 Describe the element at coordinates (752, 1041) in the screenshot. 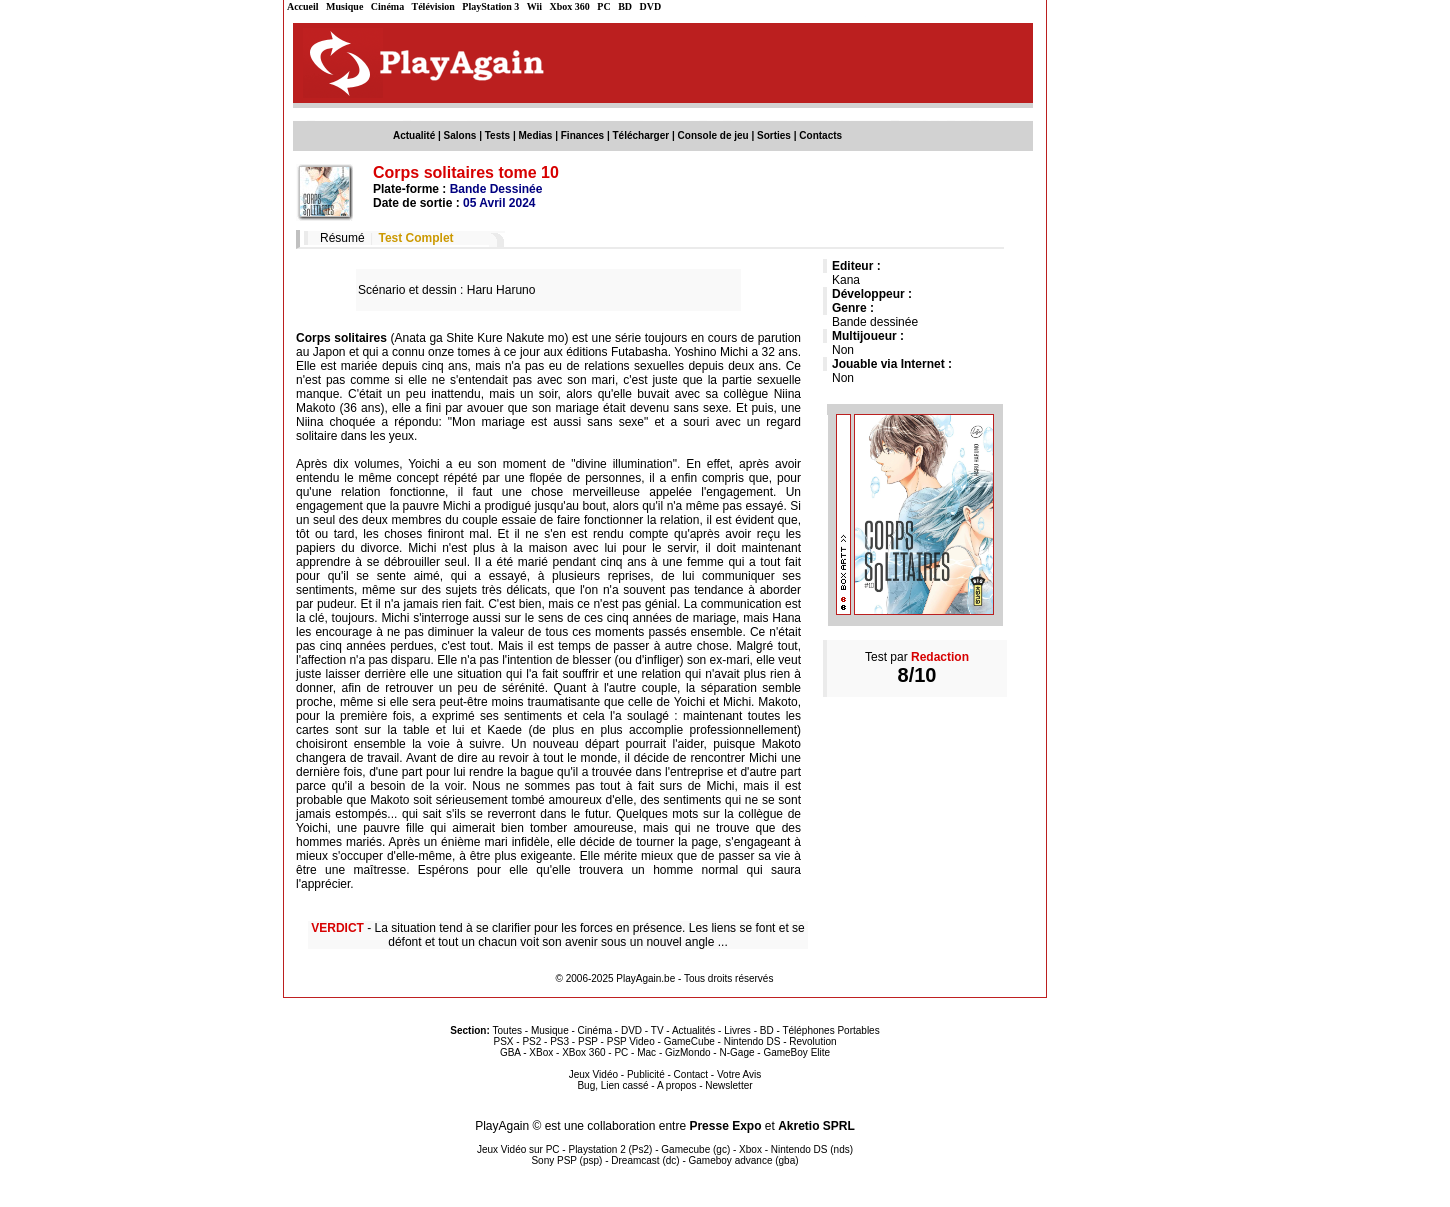

I see `Nintendo DS` at that location.